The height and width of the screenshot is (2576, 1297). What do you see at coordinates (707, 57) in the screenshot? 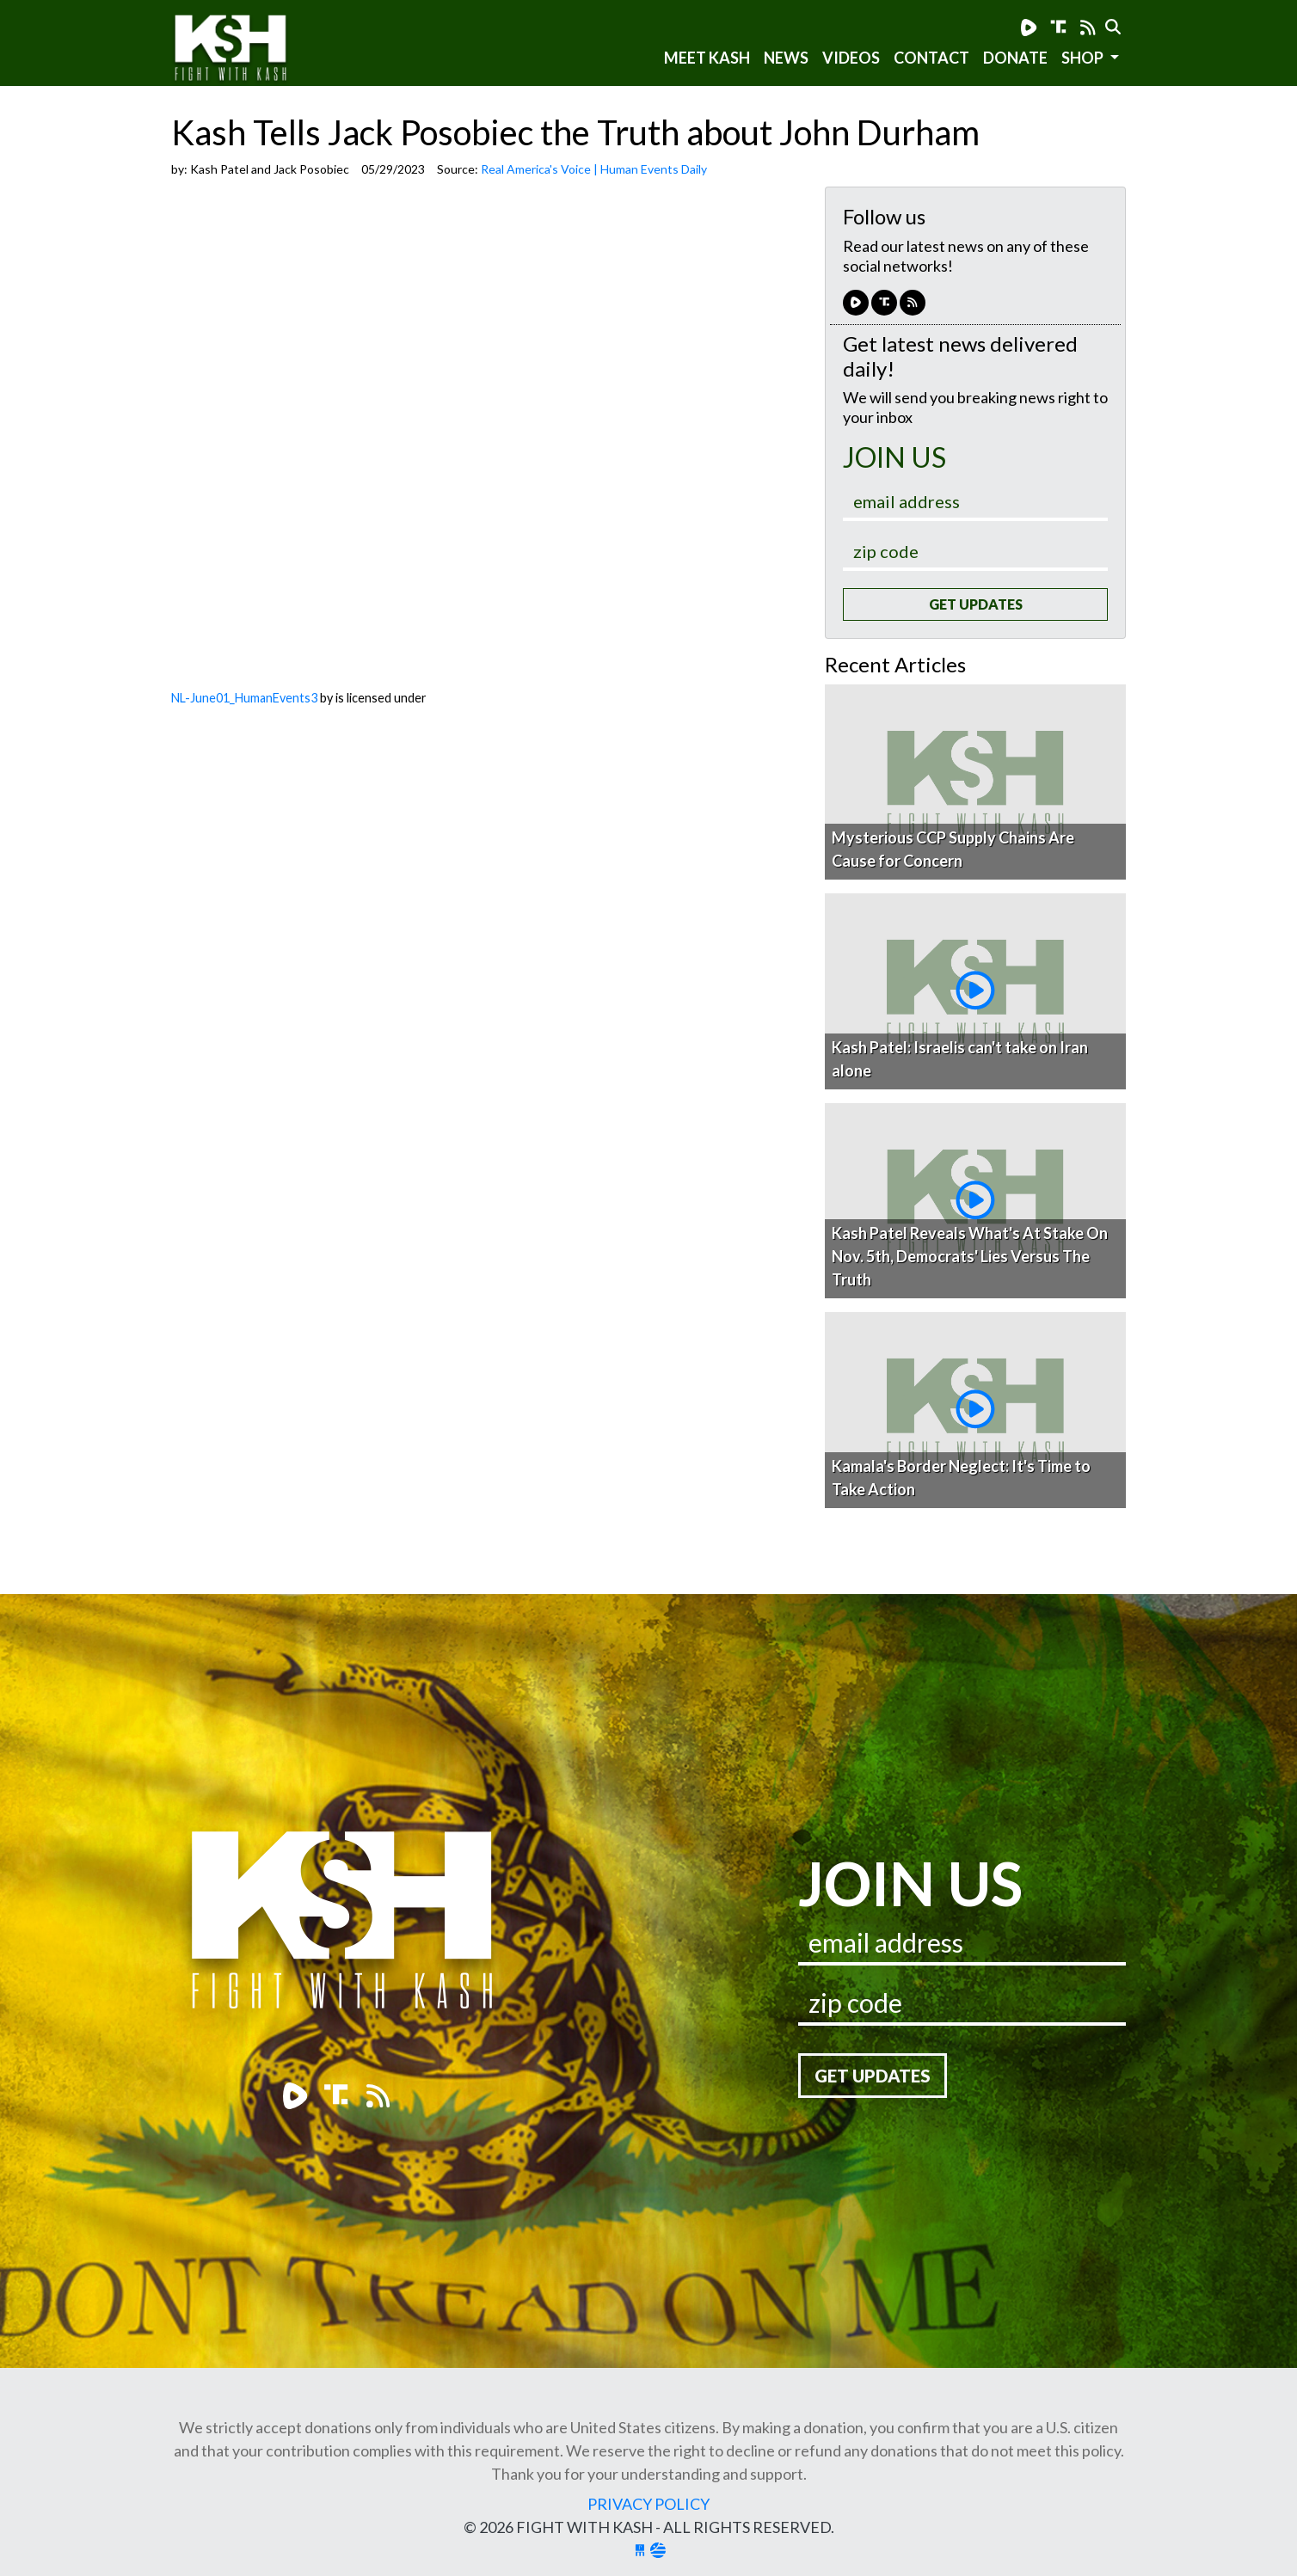
I see `Meet Kash` at bounding box center [707, 57].